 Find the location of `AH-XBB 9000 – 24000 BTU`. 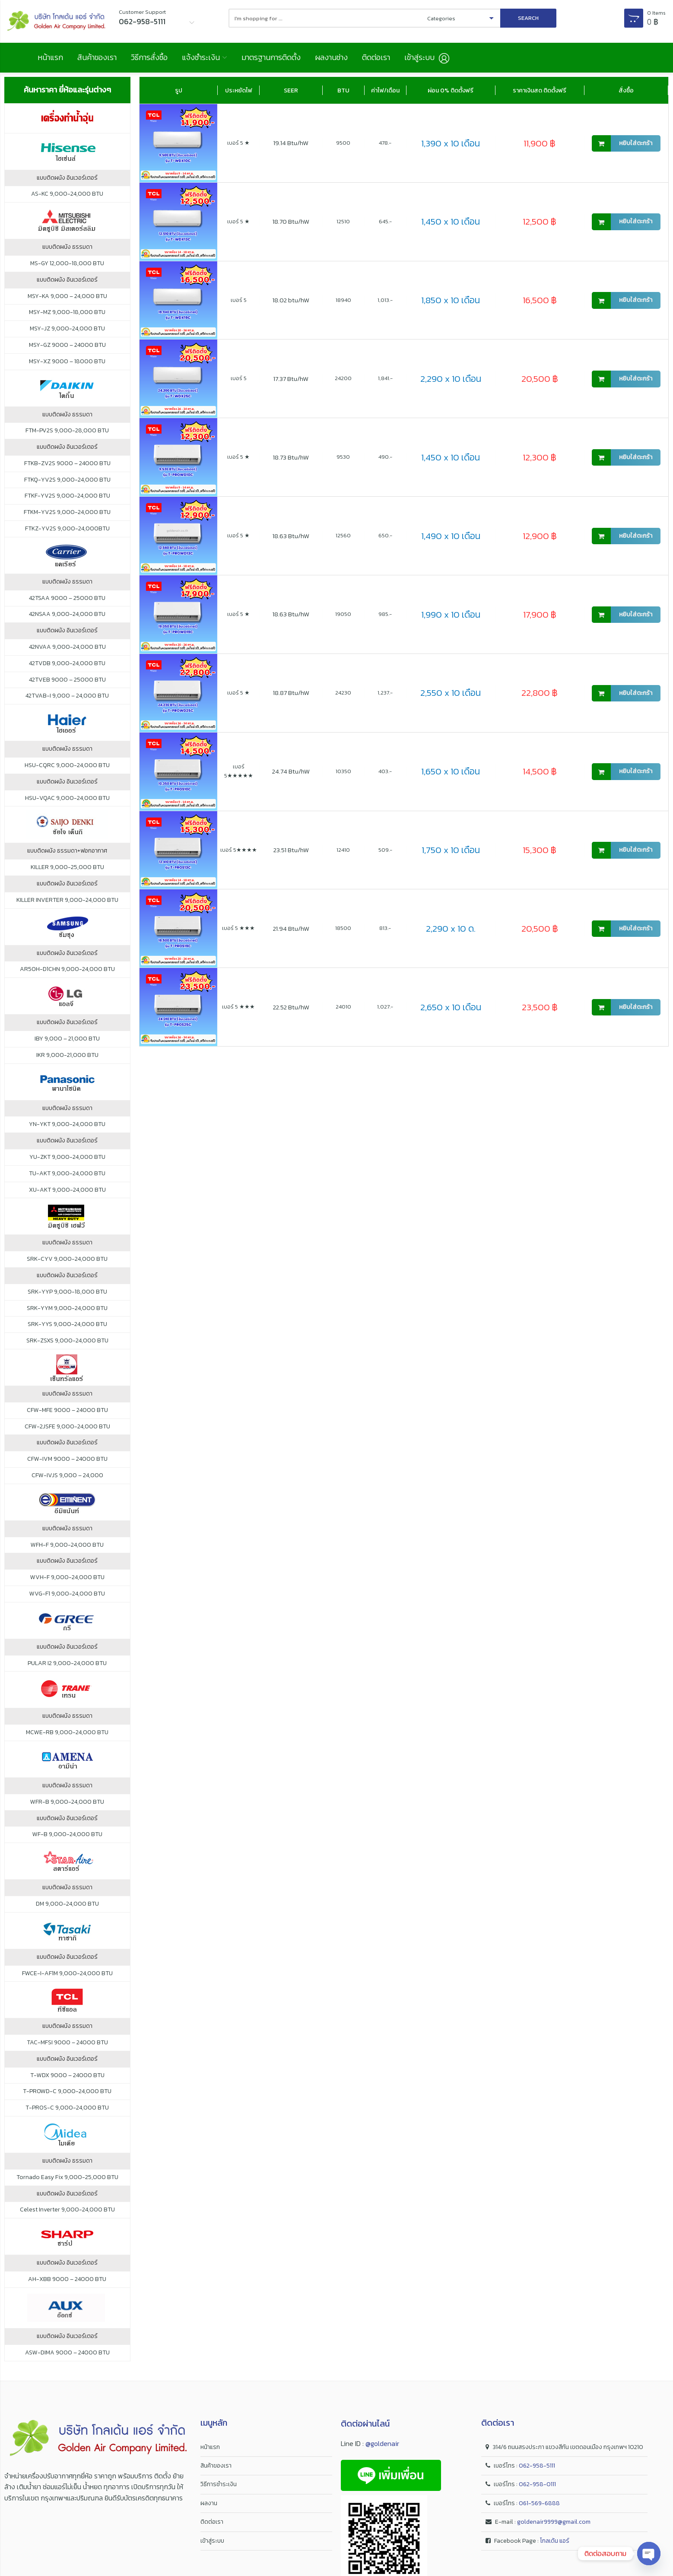

AH-XBB 9000 – 24000 BTU is located at coordinates (67, 2279).